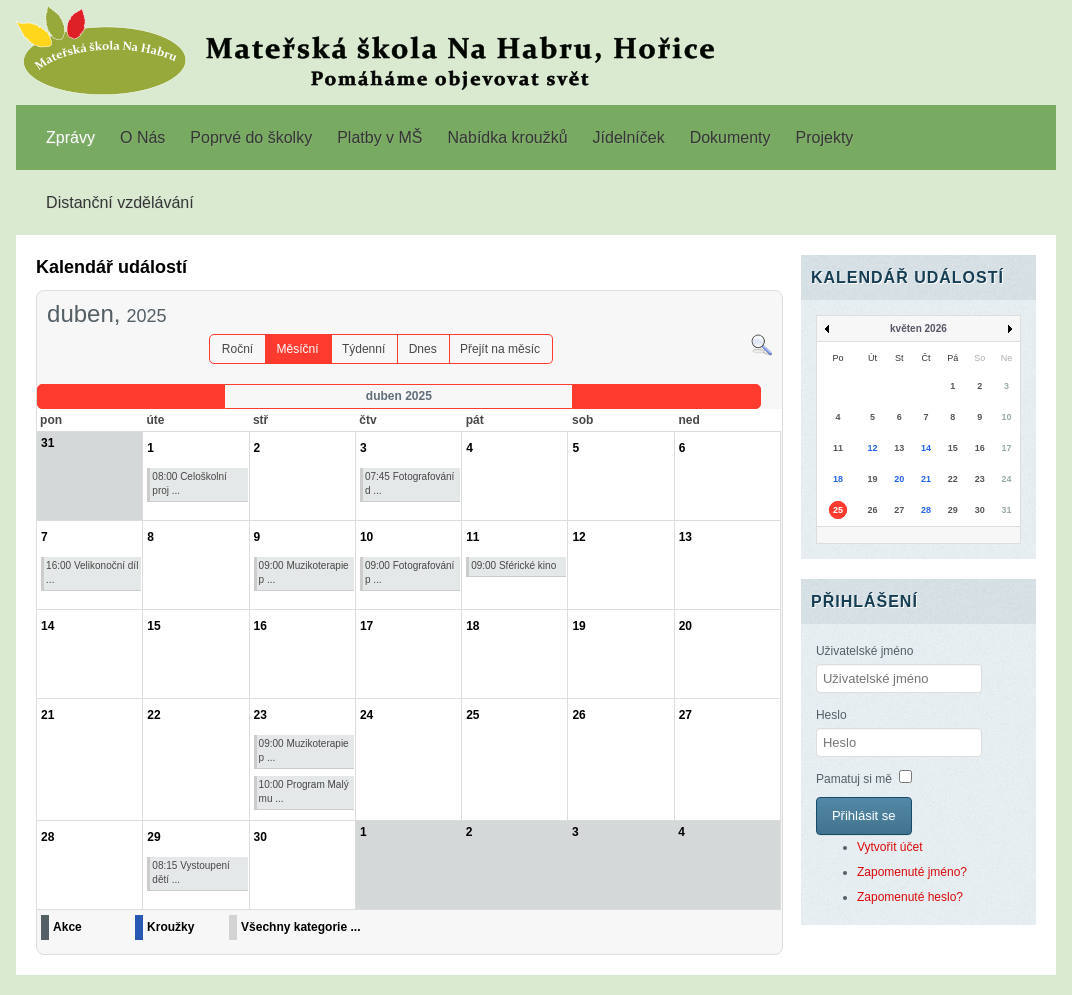  Describe the element at coordinates (980, 510) in the screenshot. I see `30` at that location.